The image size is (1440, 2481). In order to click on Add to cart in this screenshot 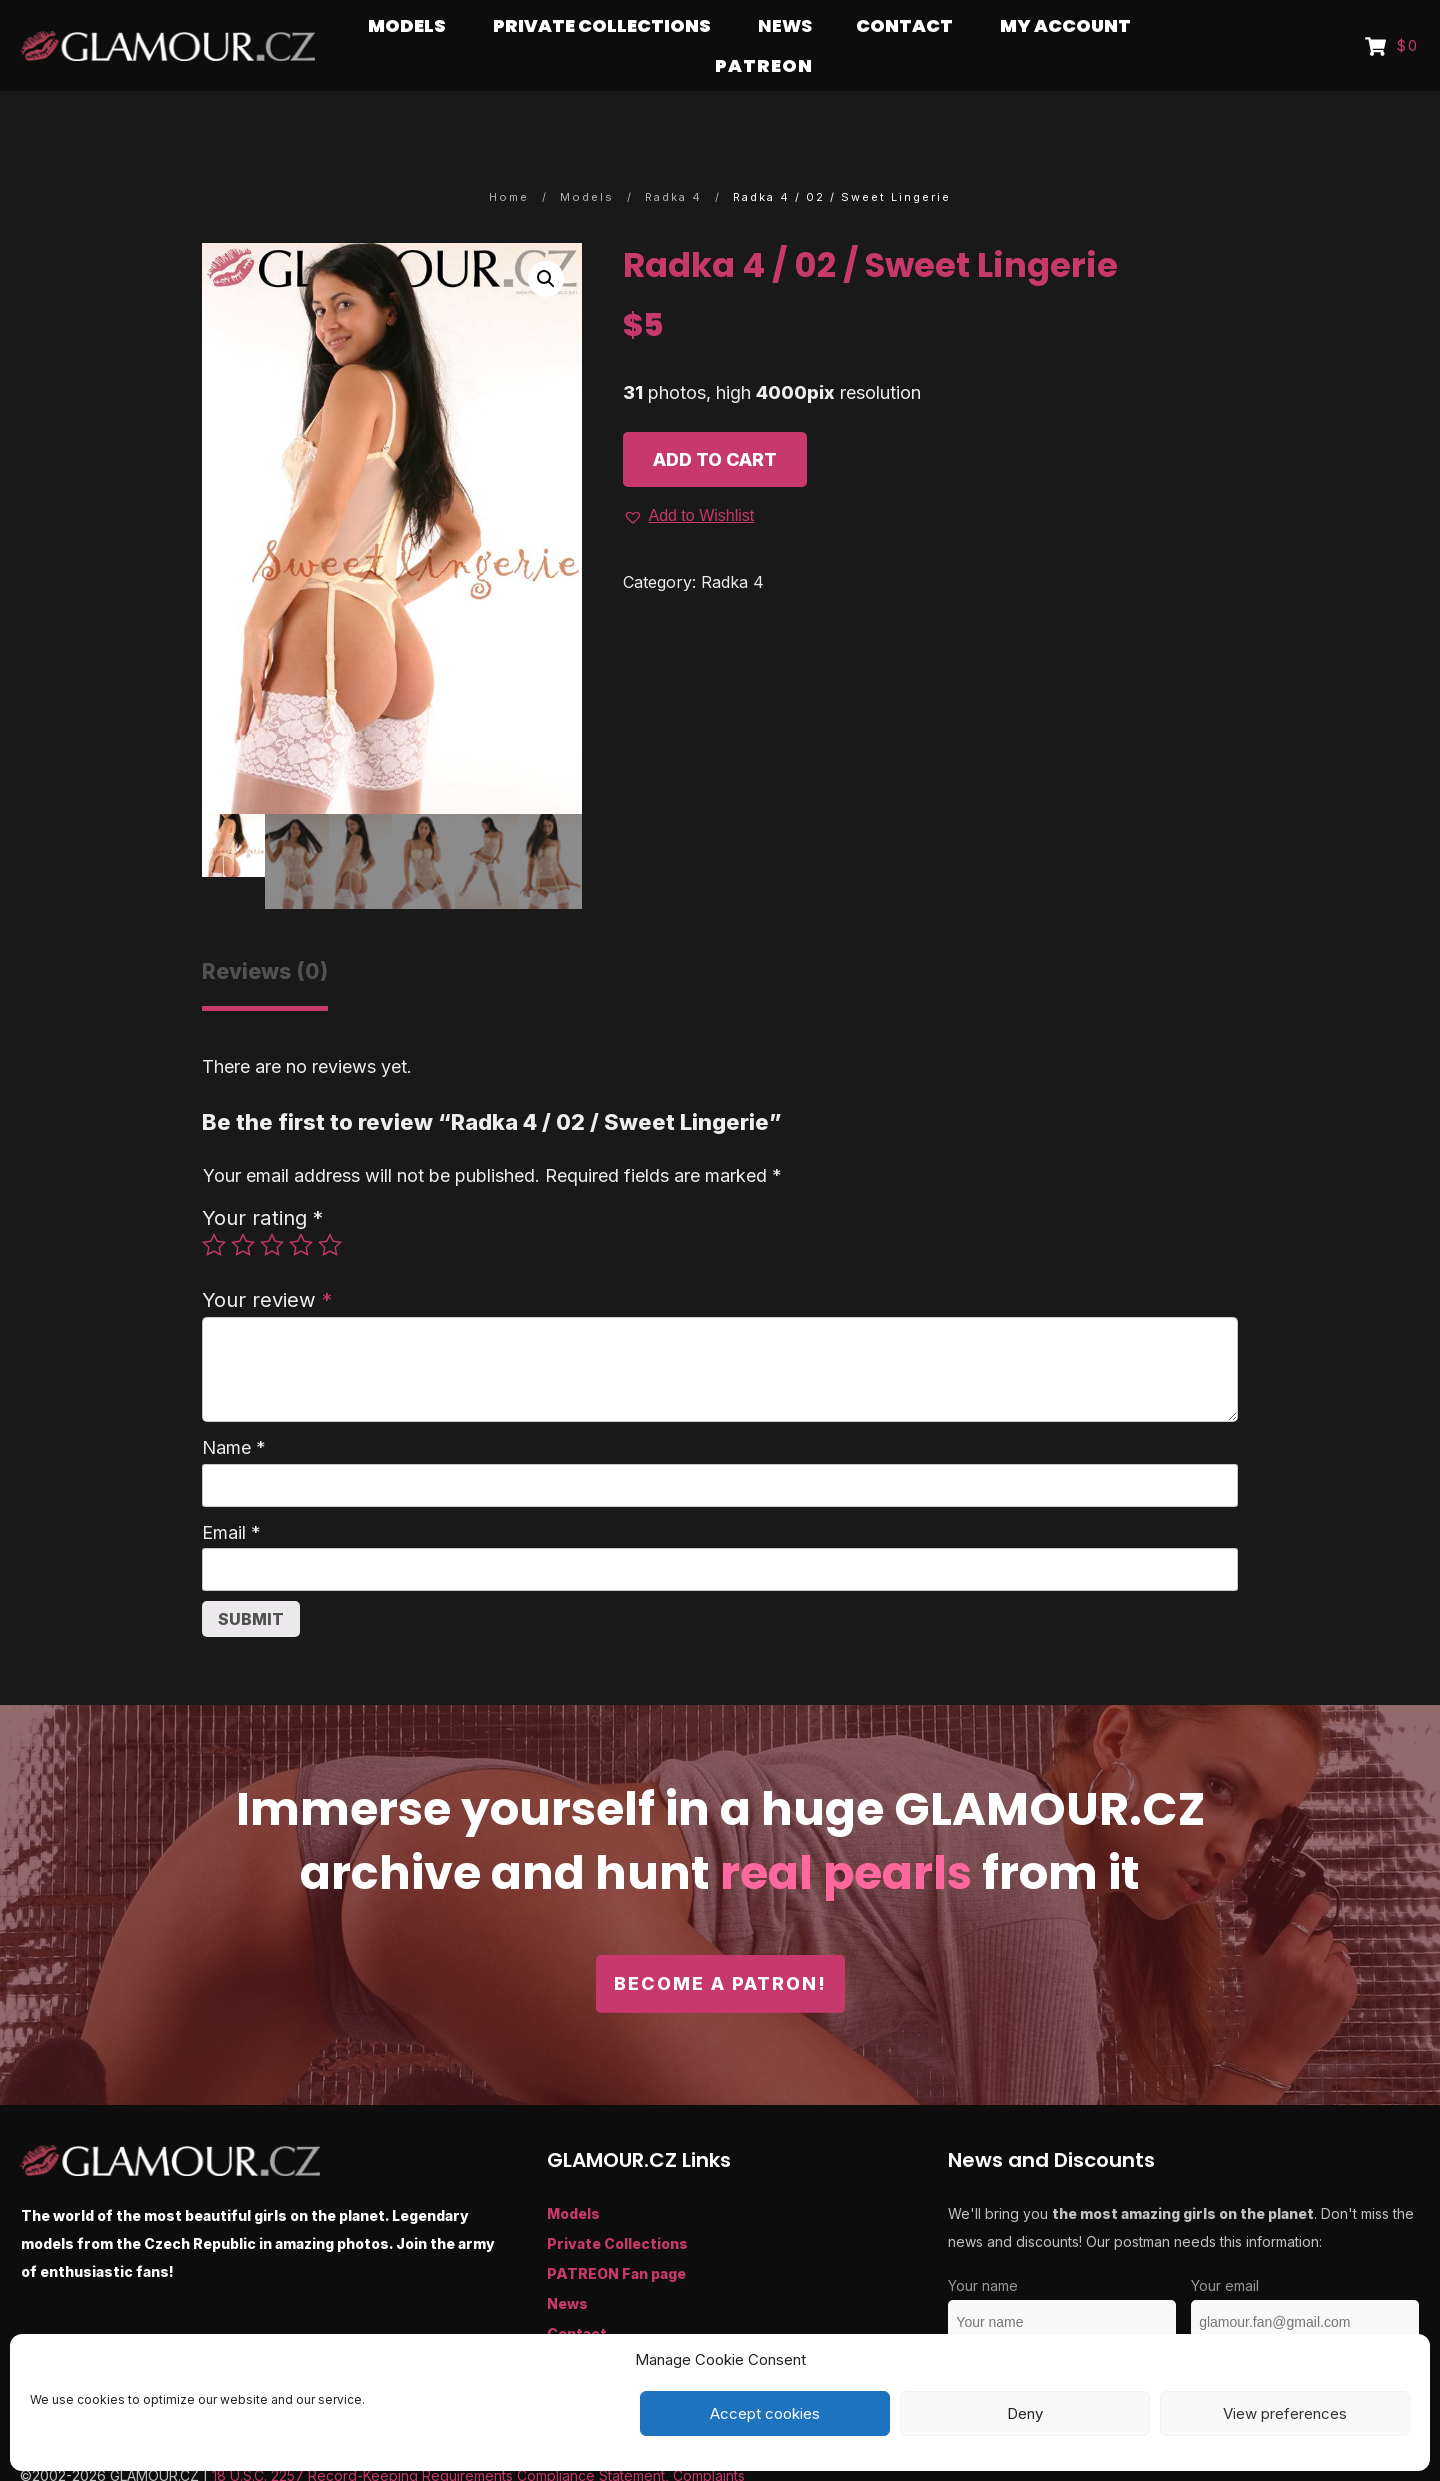, I will do `click(715, 420)`.